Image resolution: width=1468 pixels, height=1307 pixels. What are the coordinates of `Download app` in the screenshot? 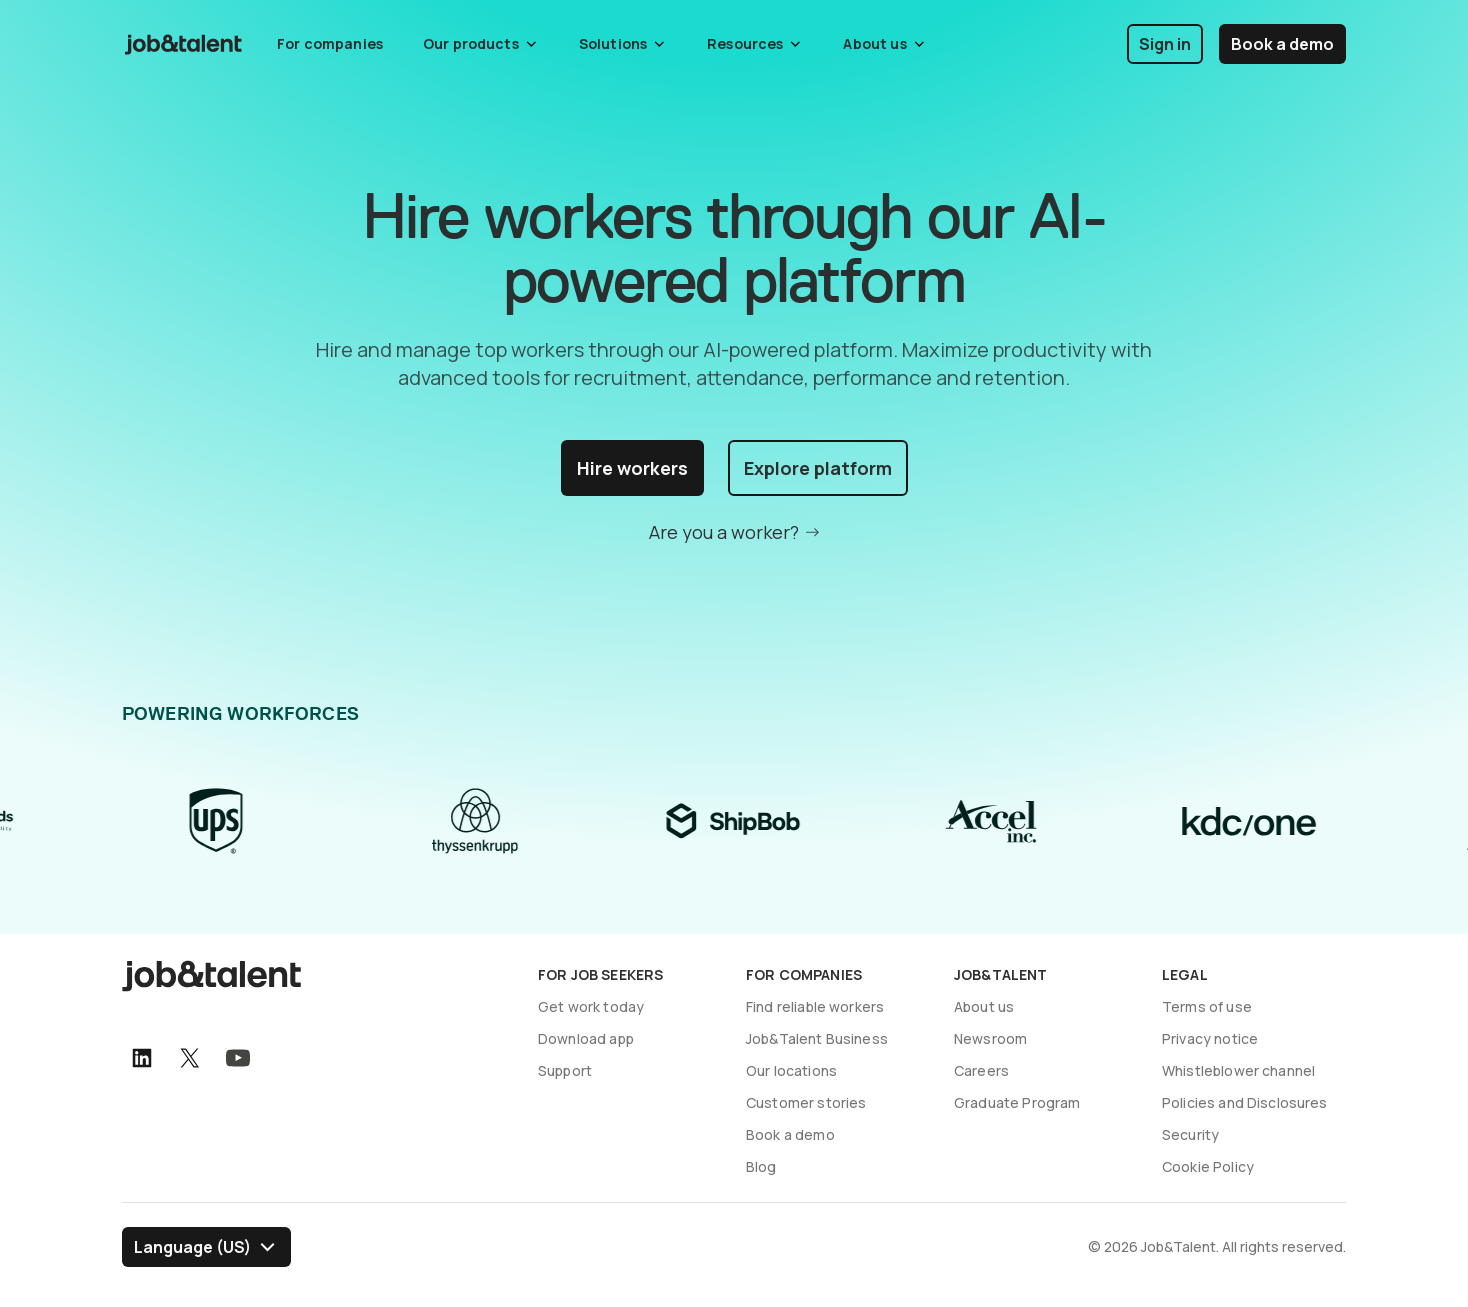 It's located at (586, 1038).